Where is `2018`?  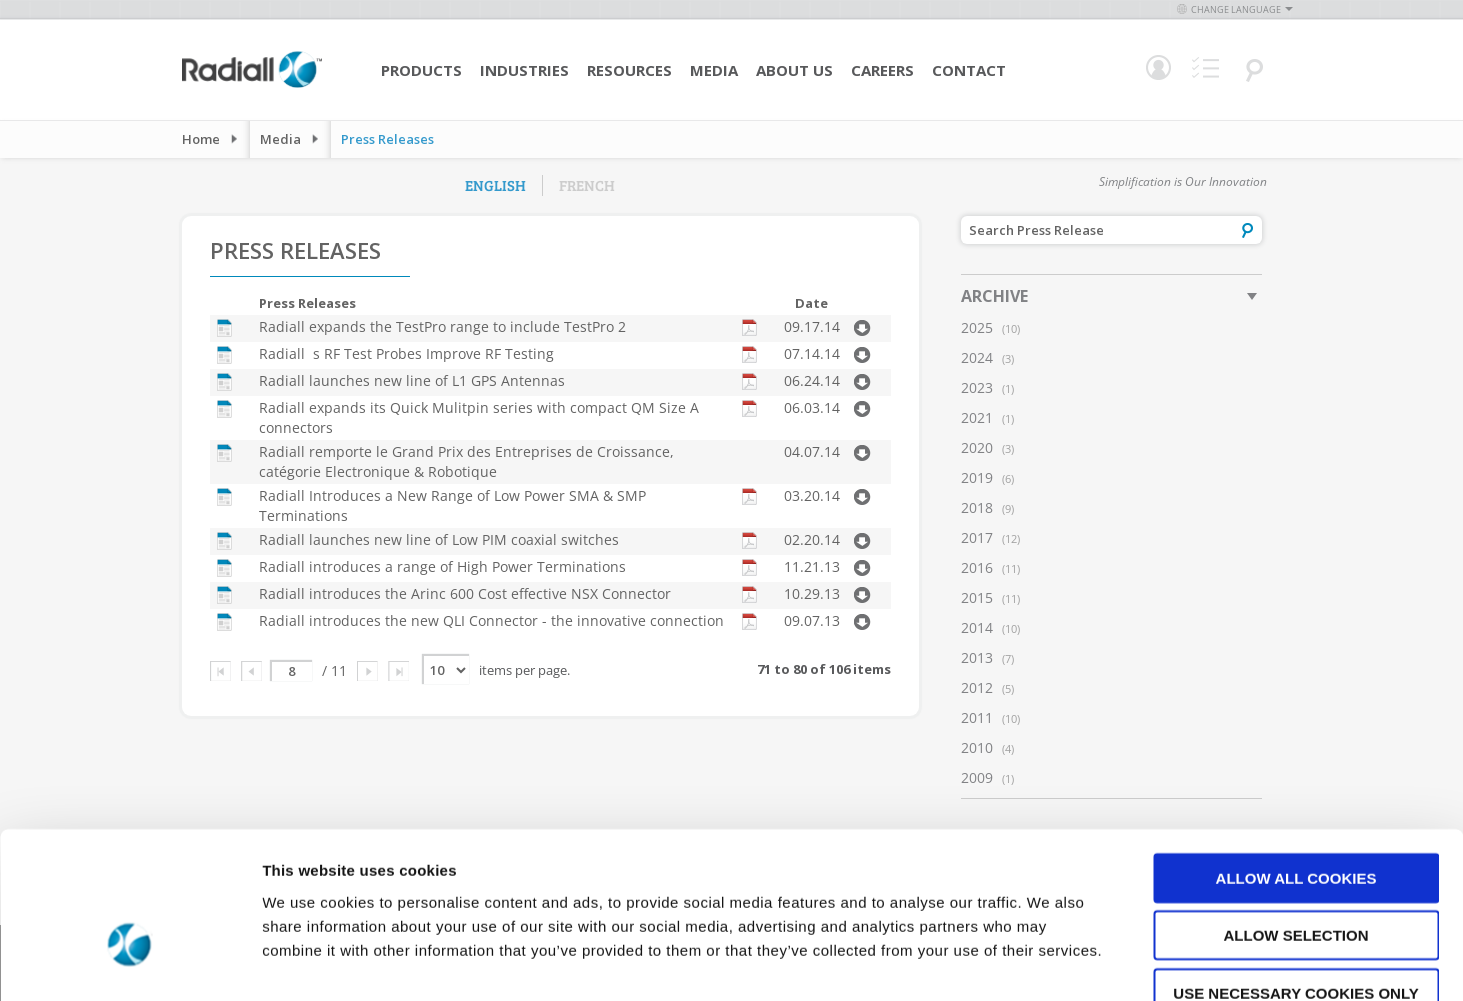
2018 is located at coordinates (977, 507).